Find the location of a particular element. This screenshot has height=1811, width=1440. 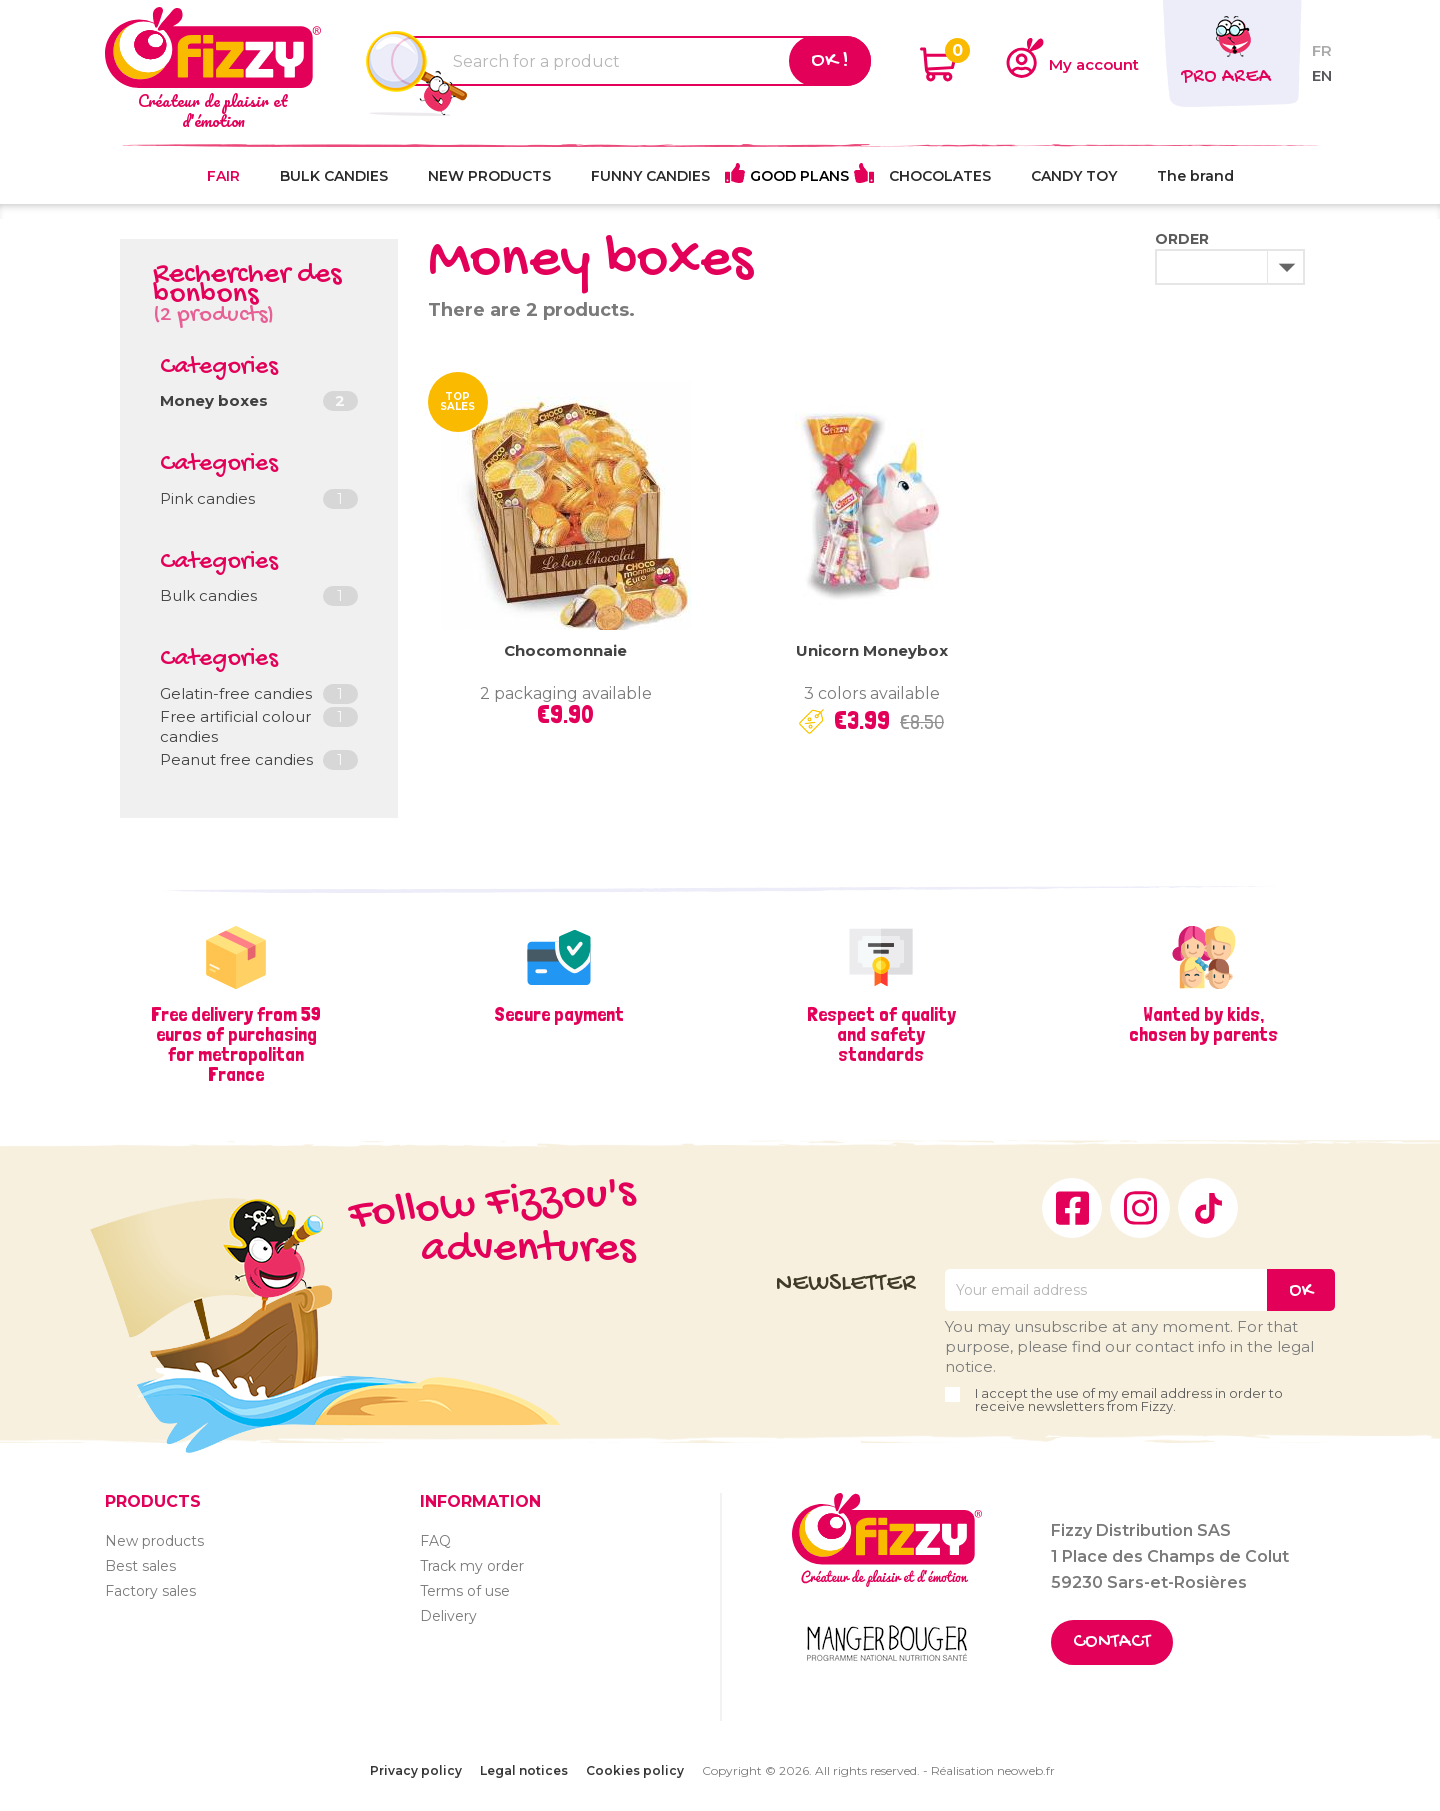

Terms of use is located at coordinates (465, 1591).